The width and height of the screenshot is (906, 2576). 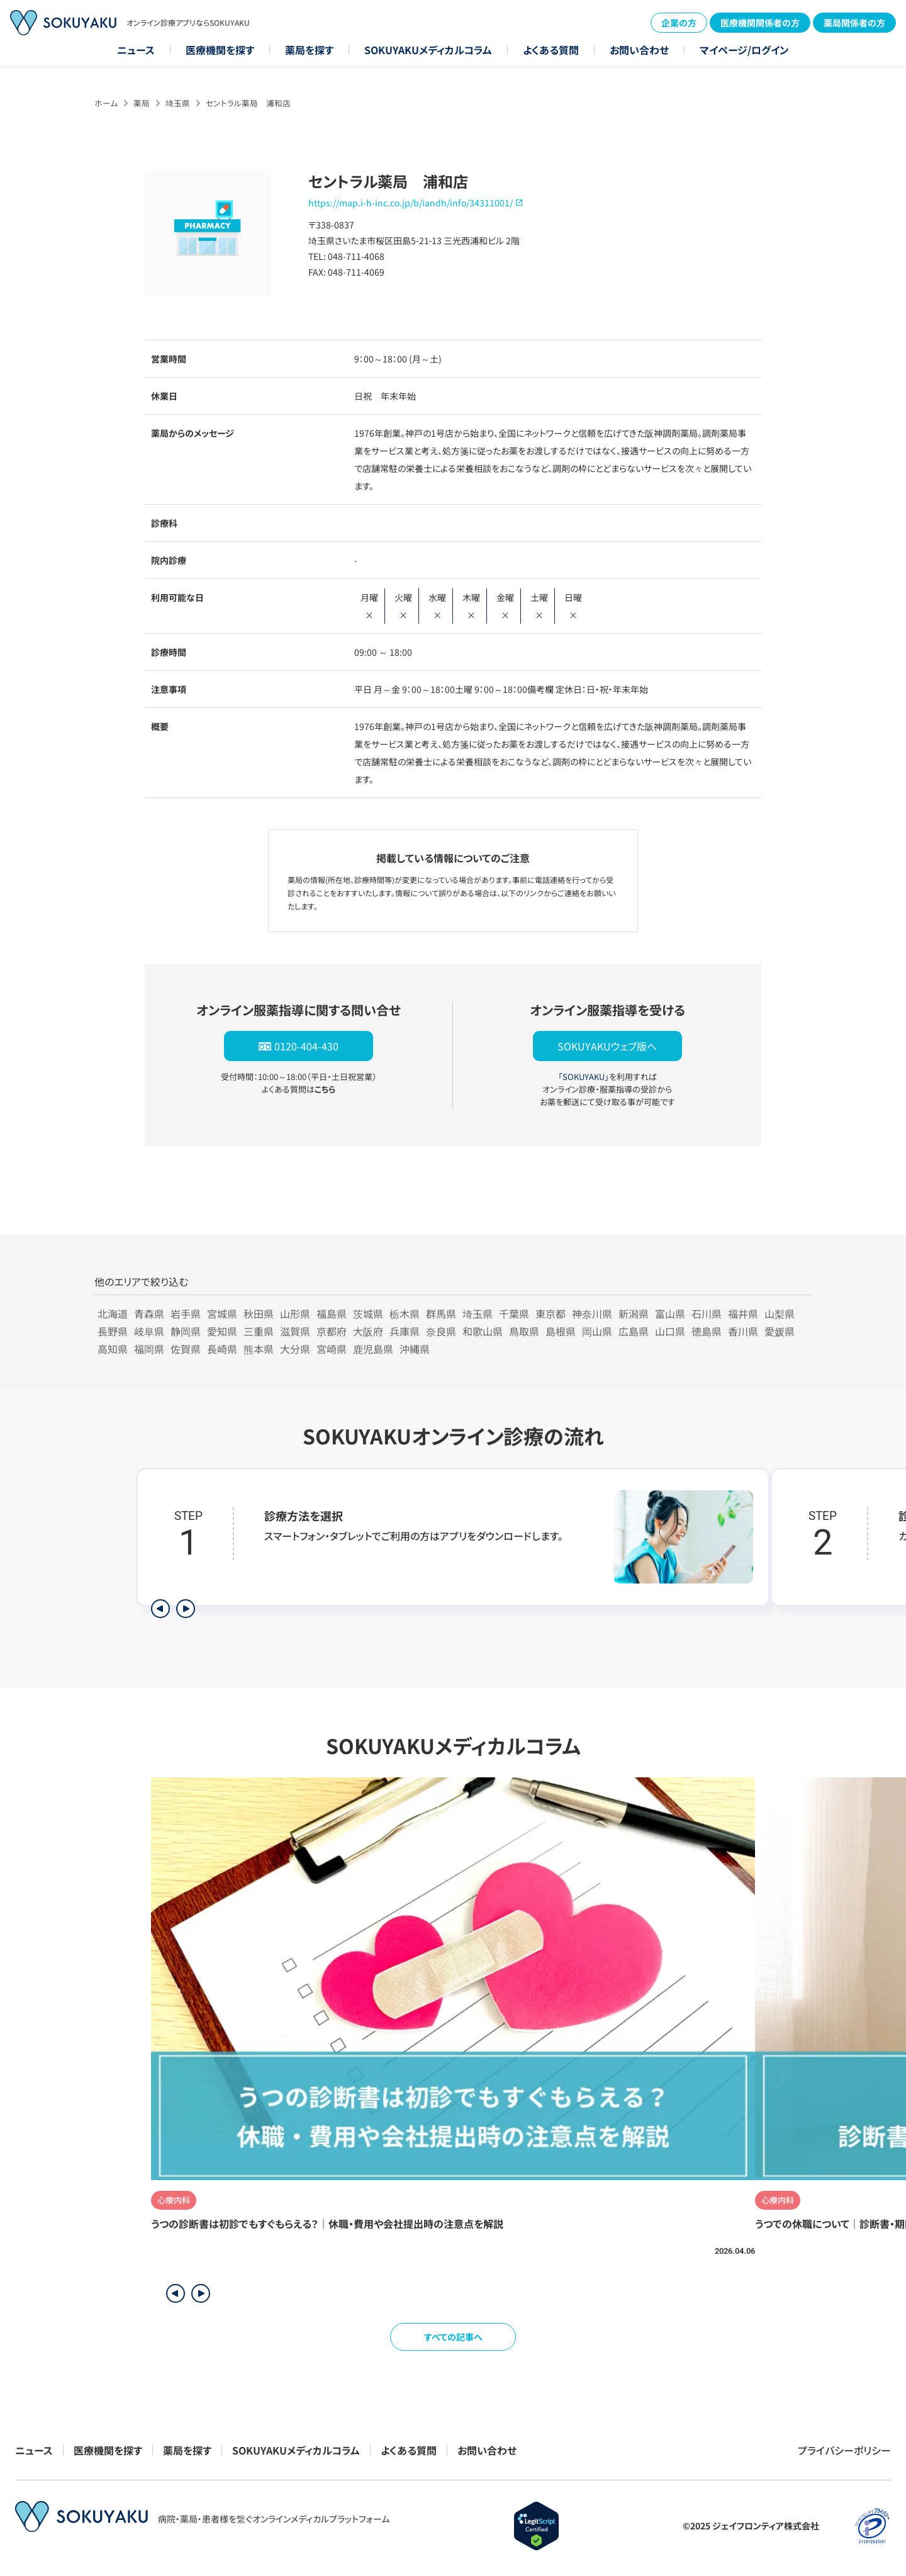 I want to click on 青森県, so click(x=149, y=1313).